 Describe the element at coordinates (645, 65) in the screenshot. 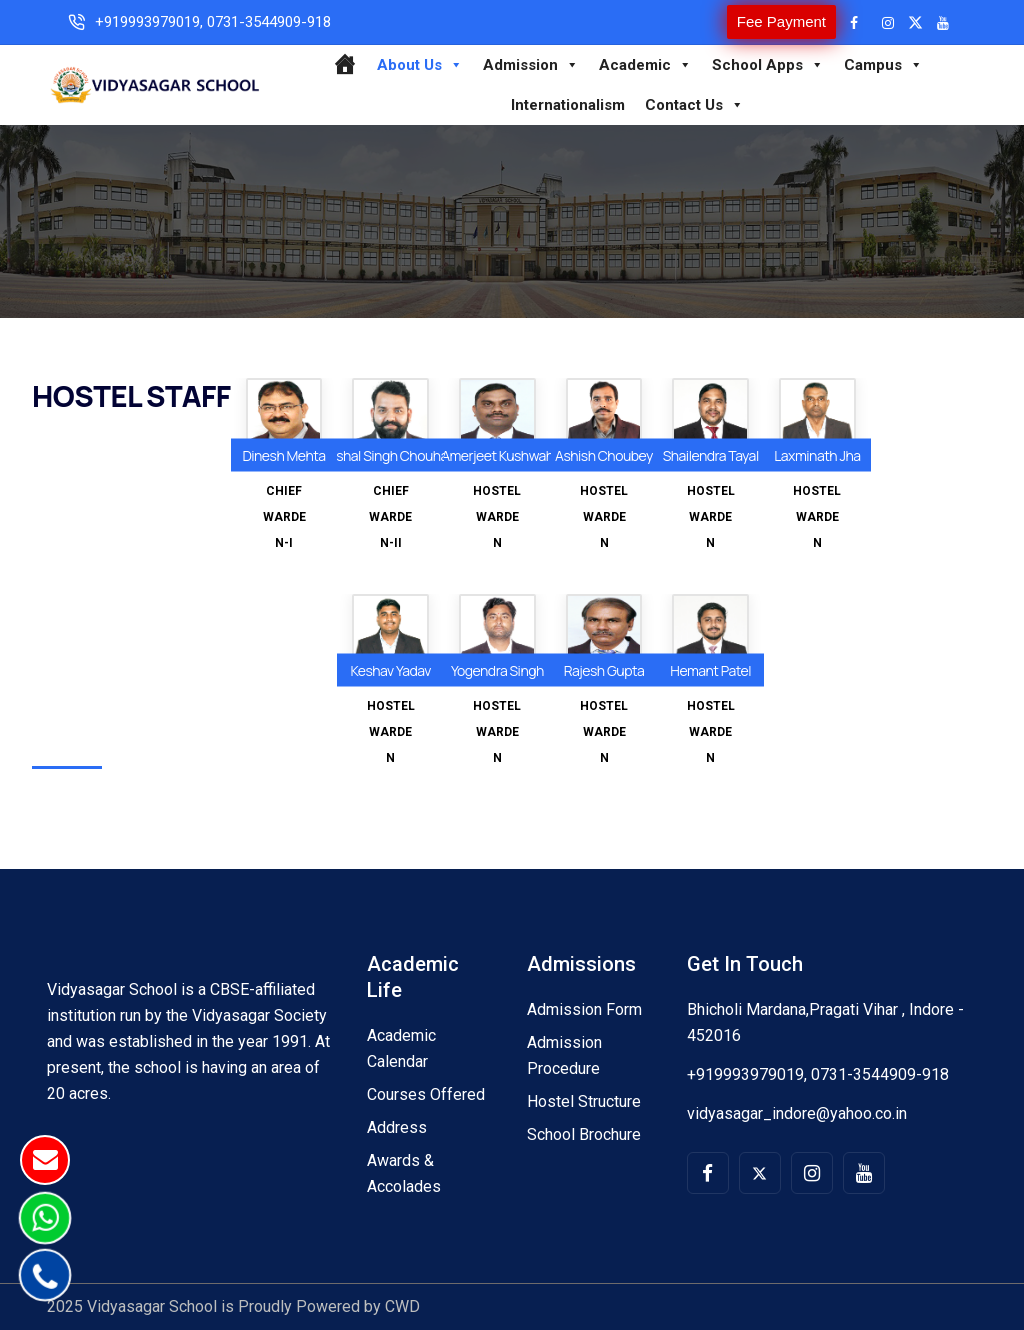

I see `Academic` at that location.